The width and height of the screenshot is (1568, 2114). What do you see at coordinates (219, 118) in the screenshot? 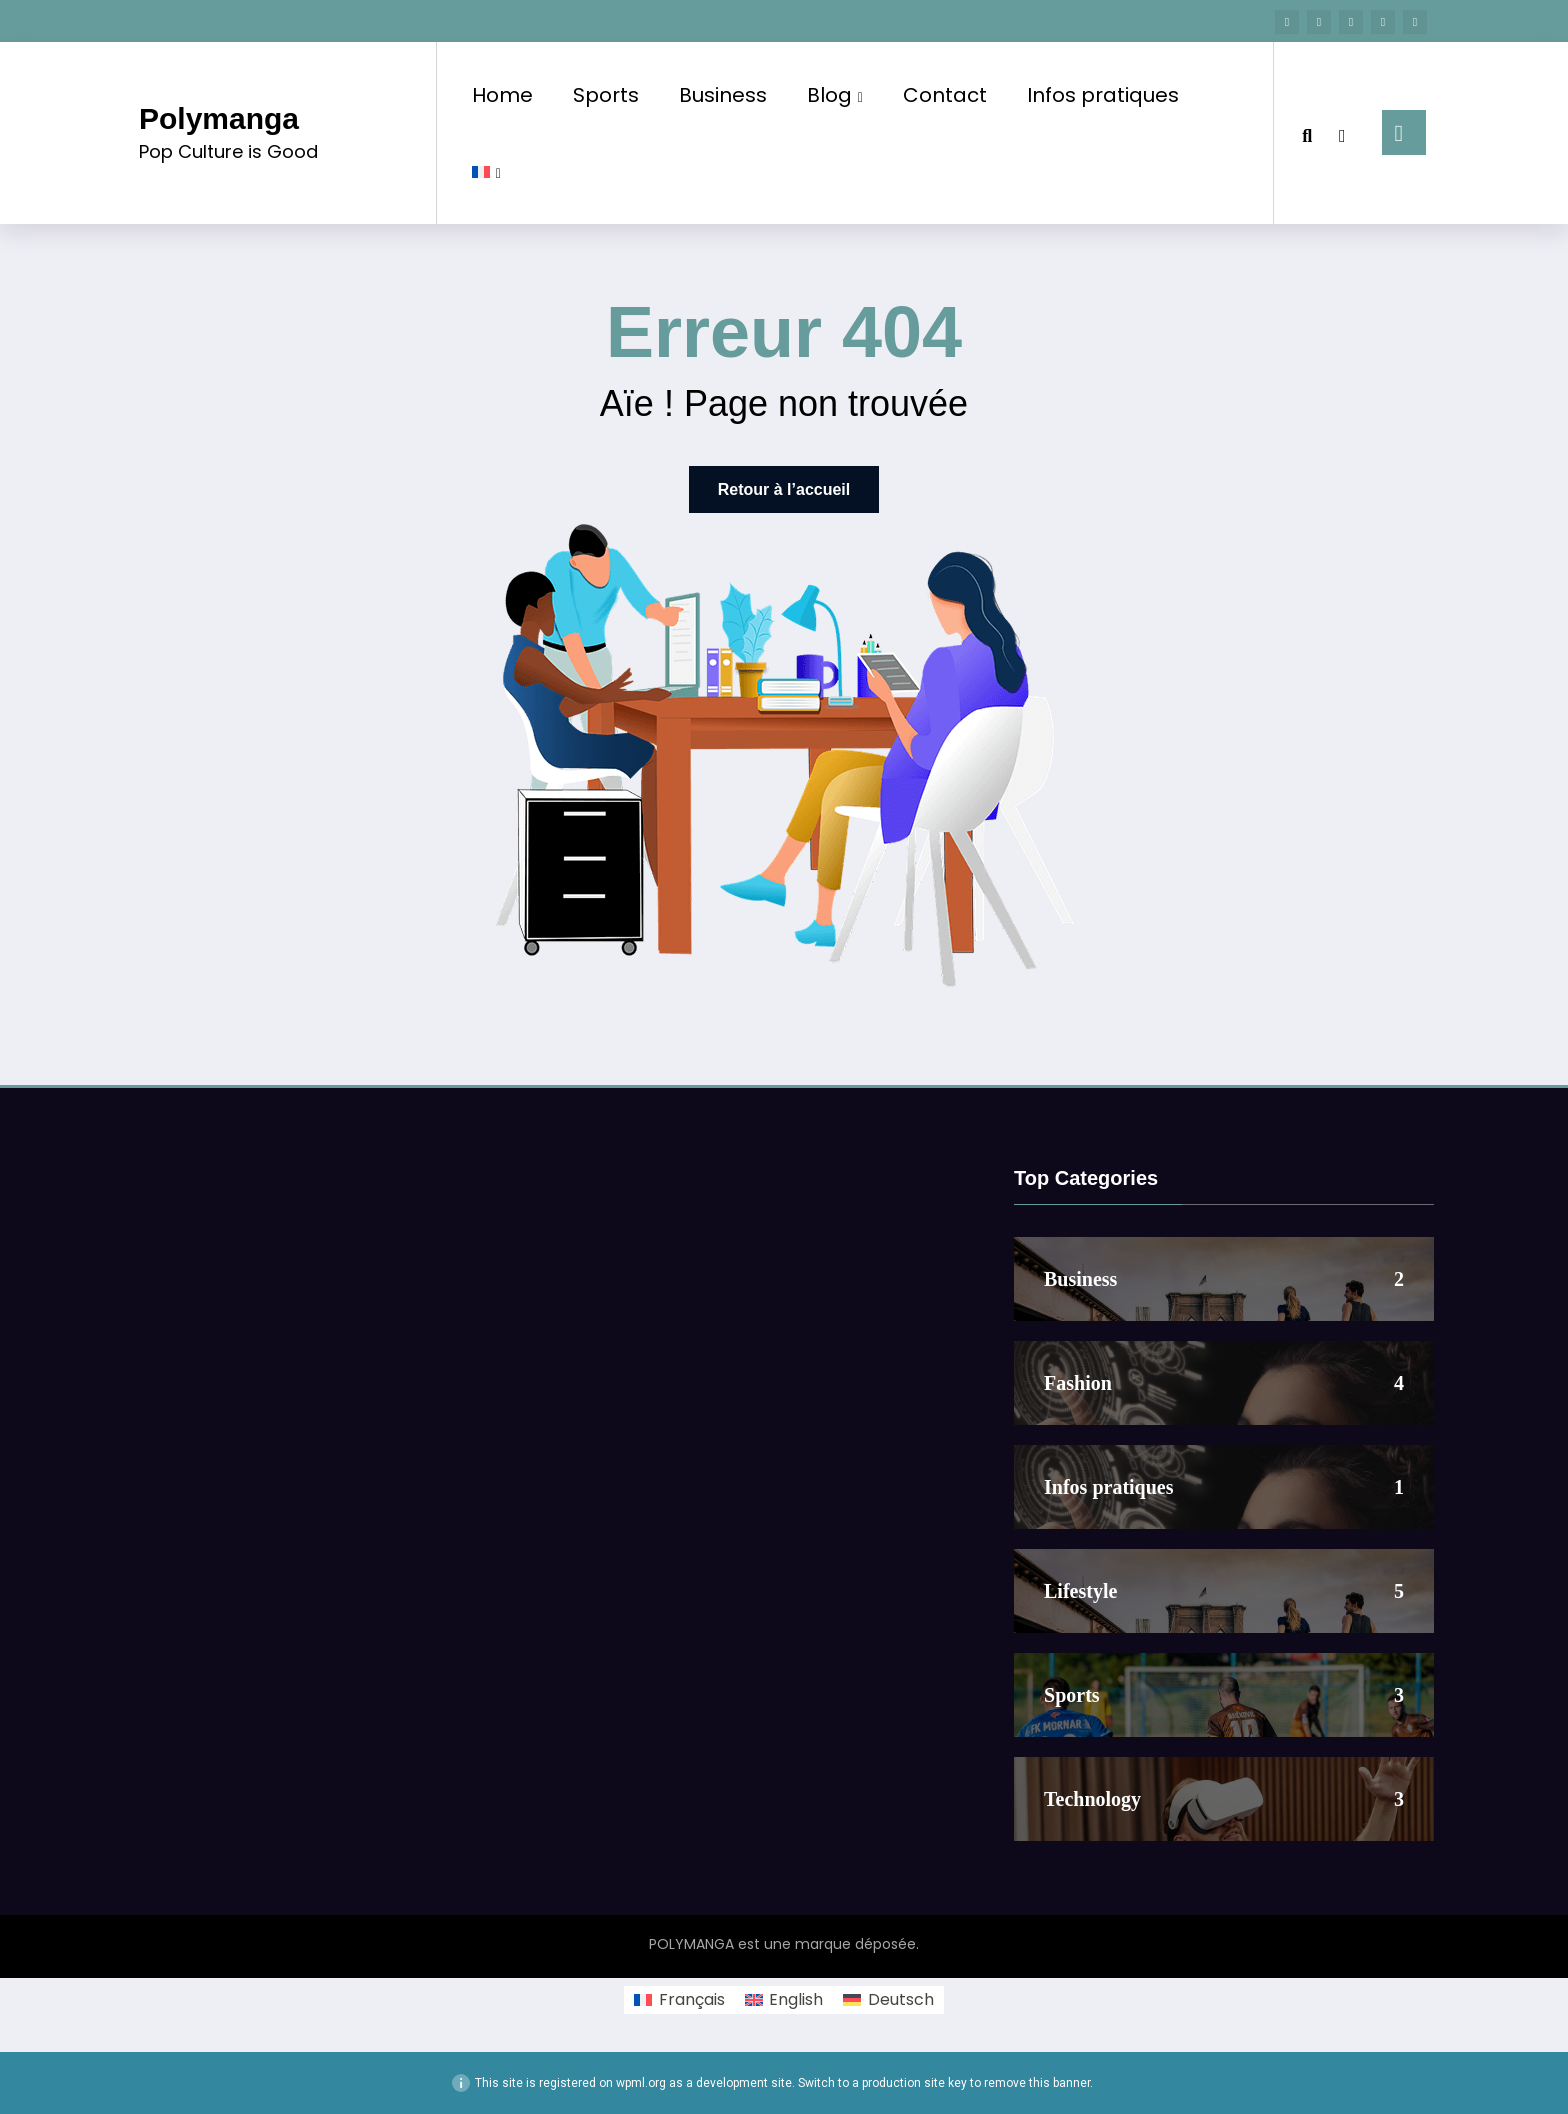
I see `Polymanga` at bounding box center [219, 118].